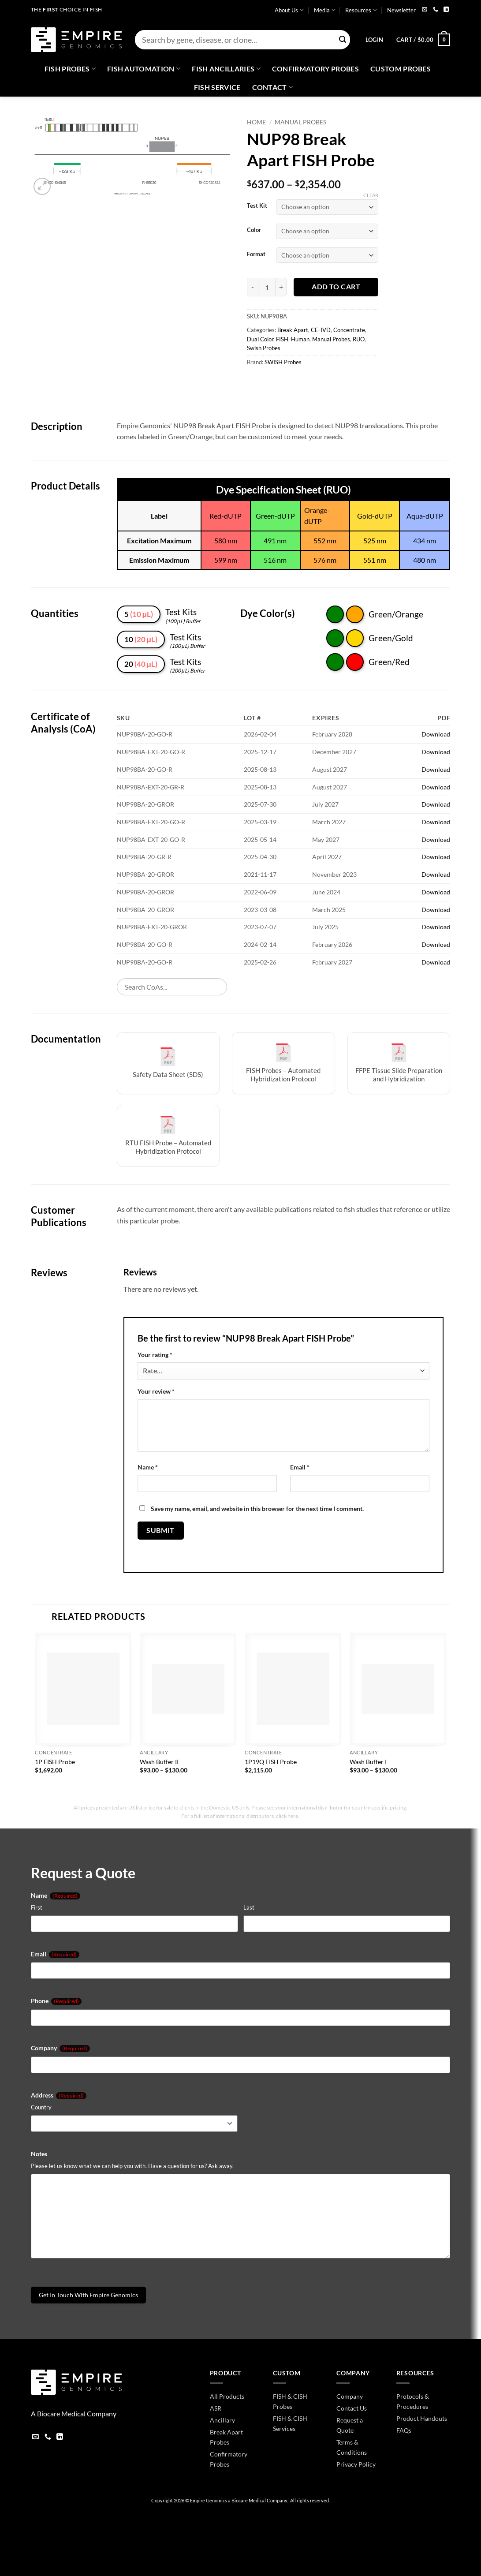 This screenshot has height=2576, width=481. What do you see at coordinates (254, 230) in the screenshot?
I see `Color` at bounding box center [254, 230].